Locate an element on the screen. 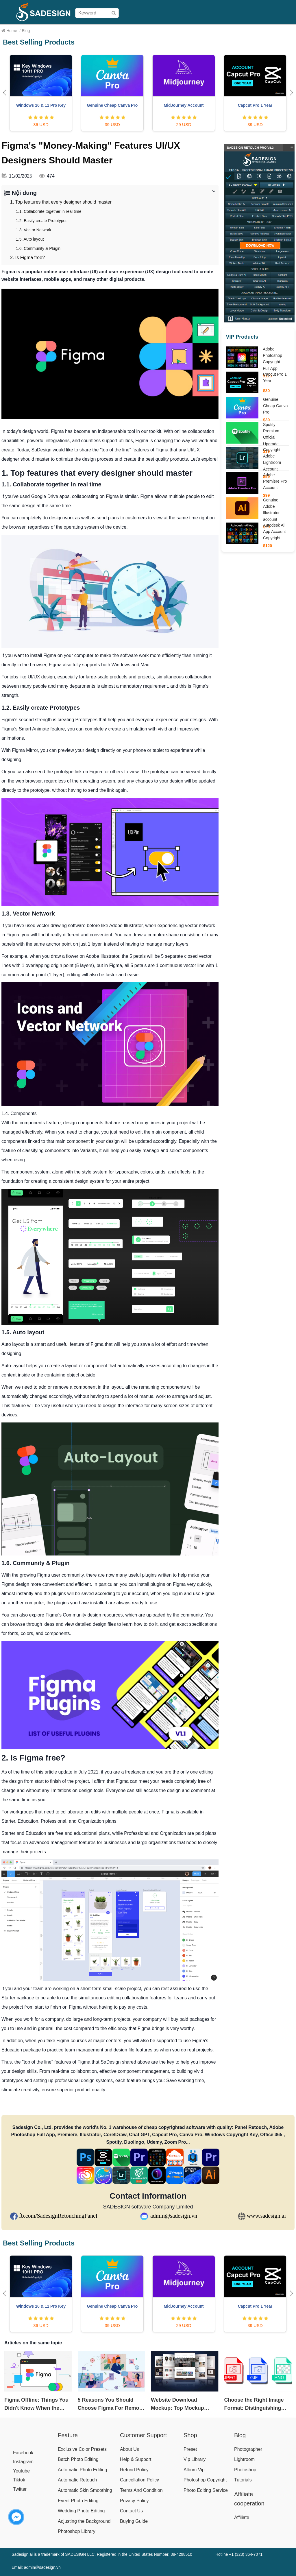 The width and height of the screenshot is (296, 2576). Twitter is located at coordinates (20, 2489).